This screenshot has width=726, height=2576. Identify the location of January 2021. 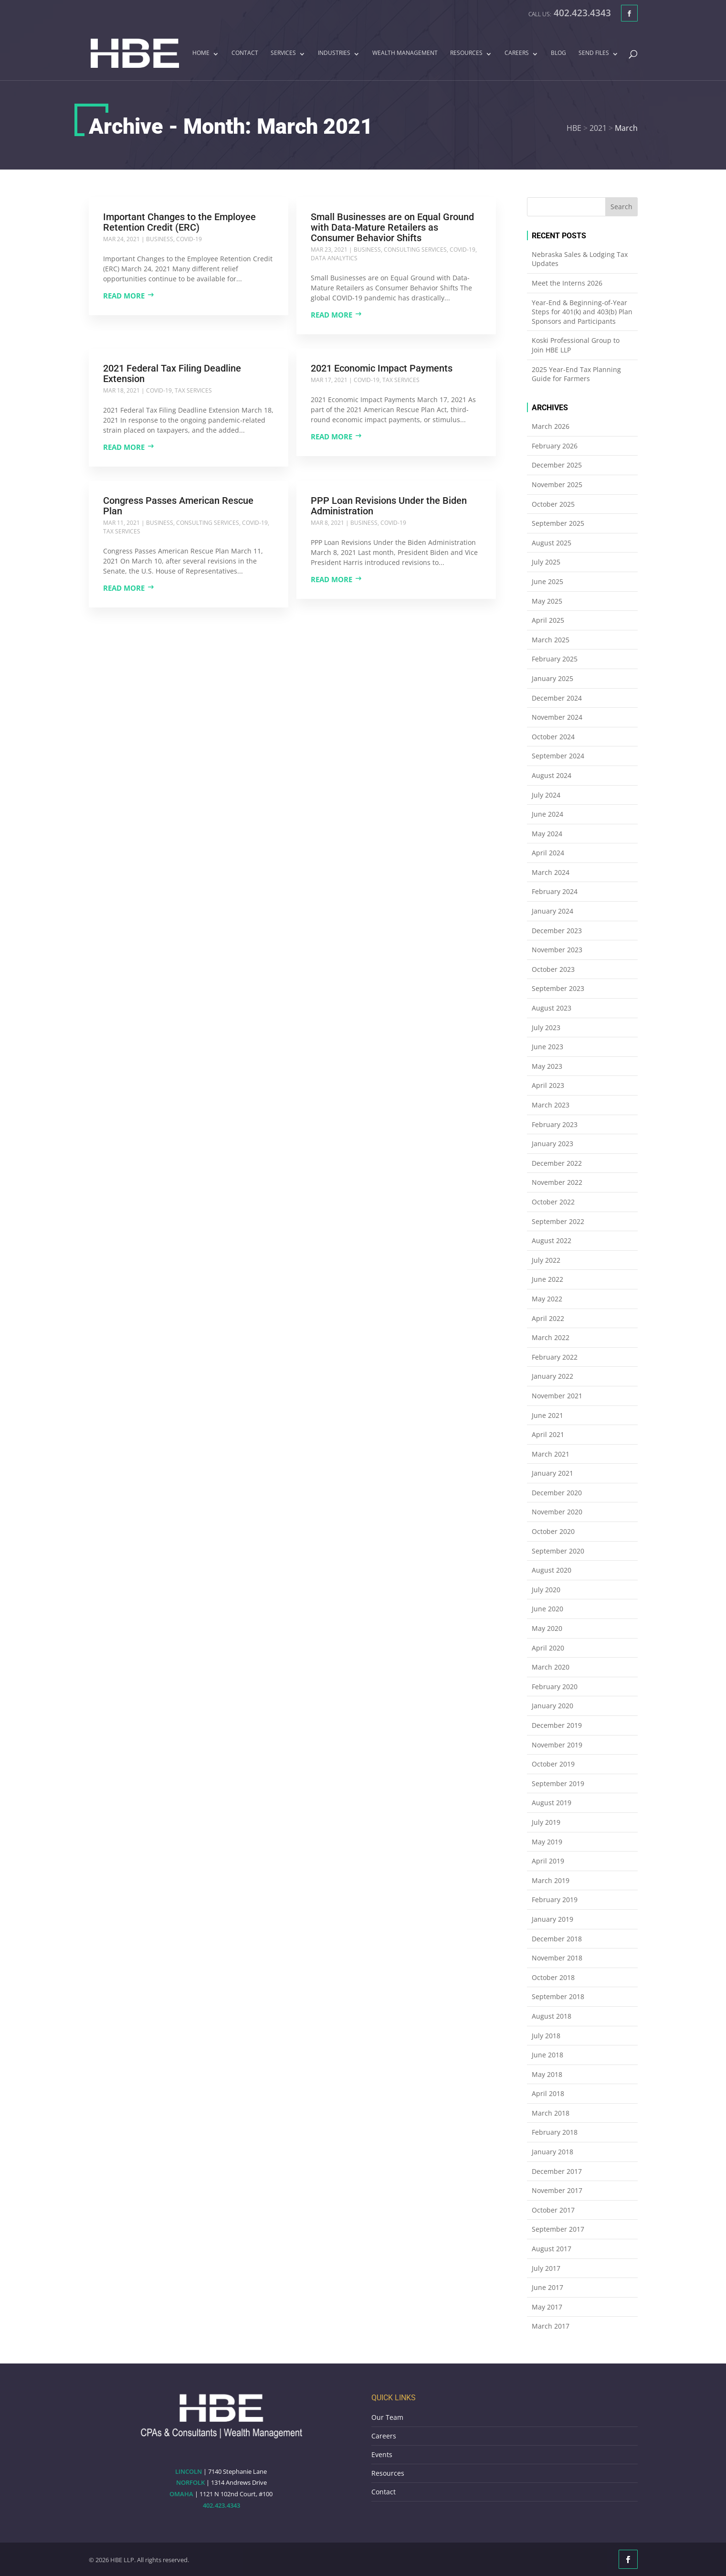
(552, 1473).